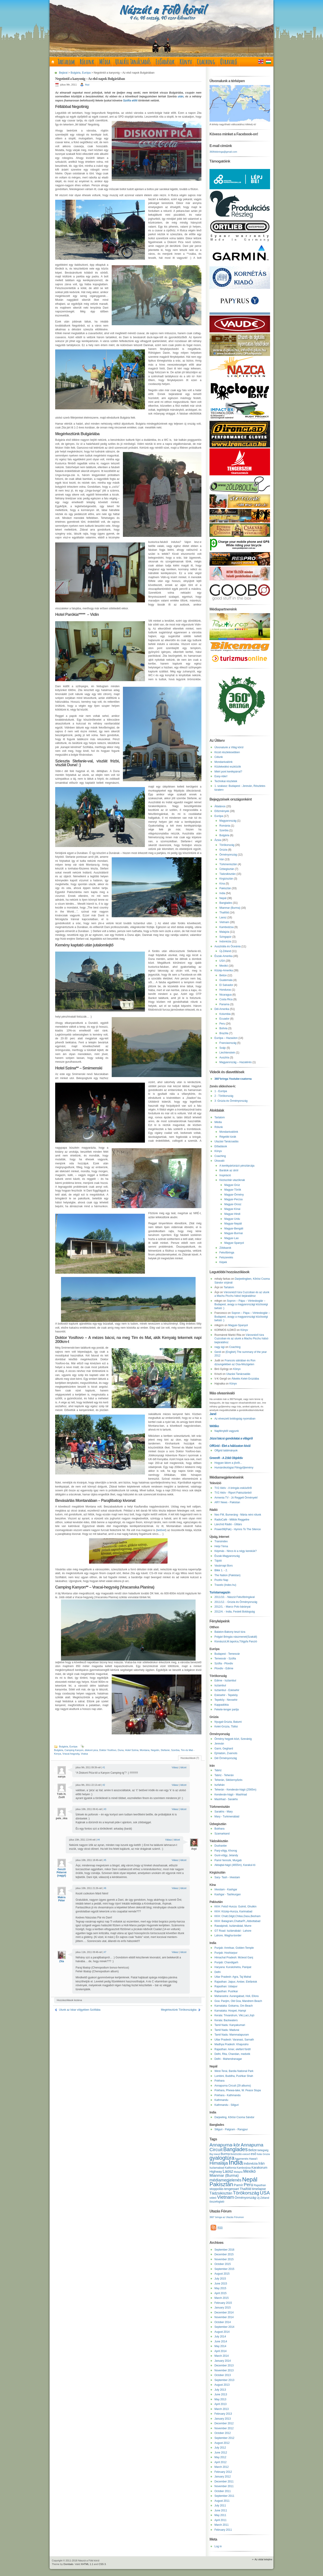  I want to click on Blikk 1., so click(218, 1570).